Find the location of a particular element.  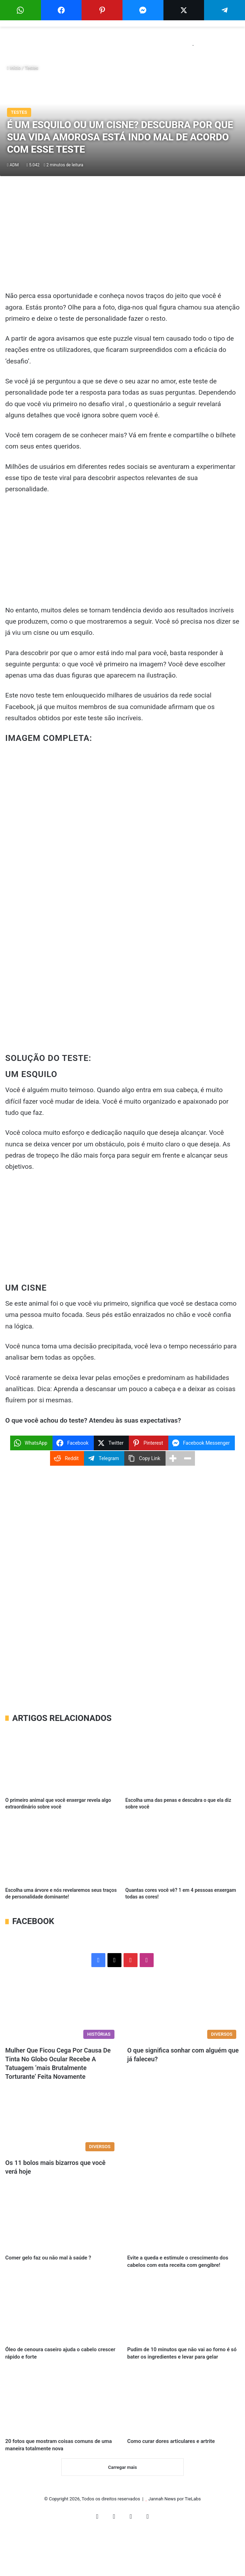

[Pudim de 10 minutos que não vai ao forno é só bater os ingredientes e levar para gelar] is located at coordinates (183, 2325).